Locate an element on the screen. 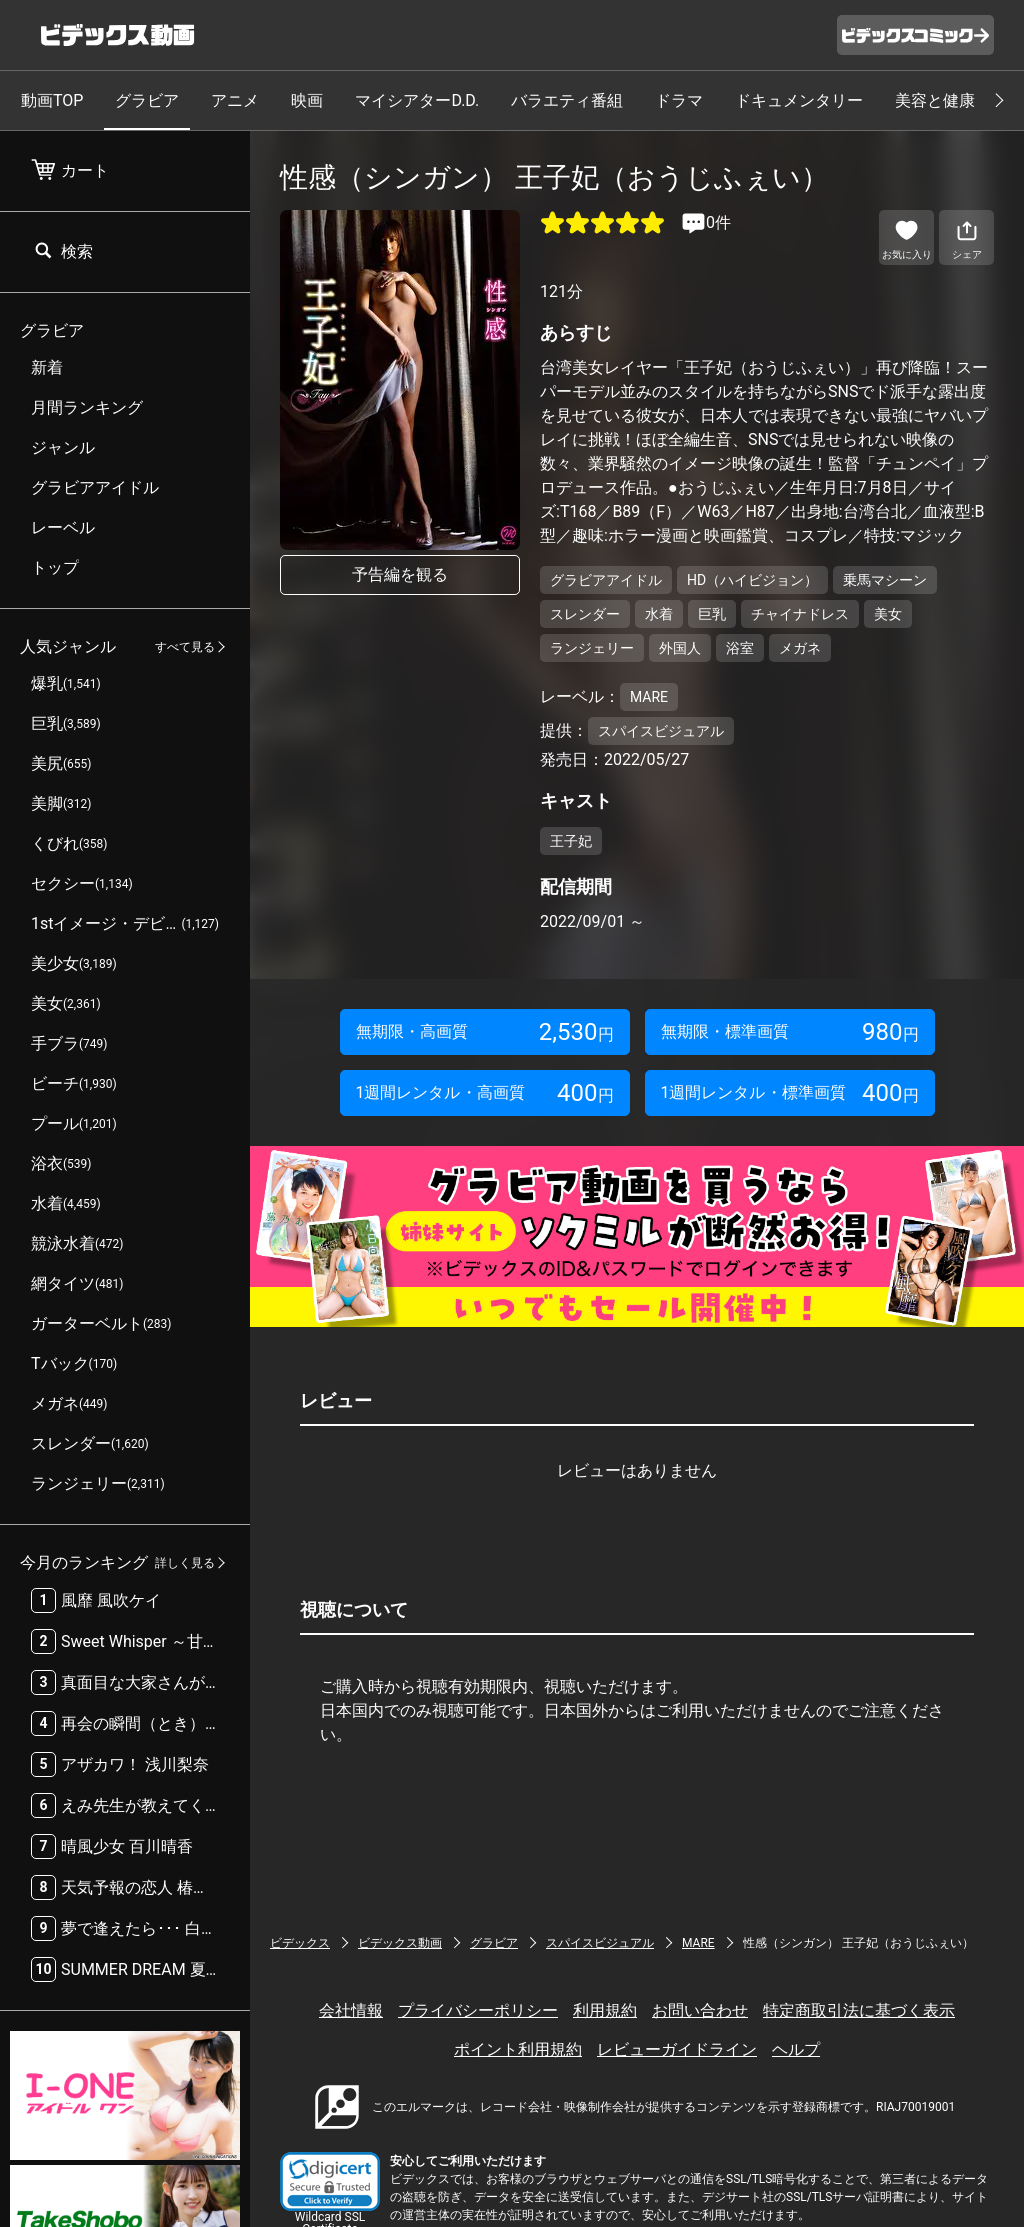 The height and width of the screenshot is (2227, 1024). お問い合わせ is located at coordinates (700, 2010).